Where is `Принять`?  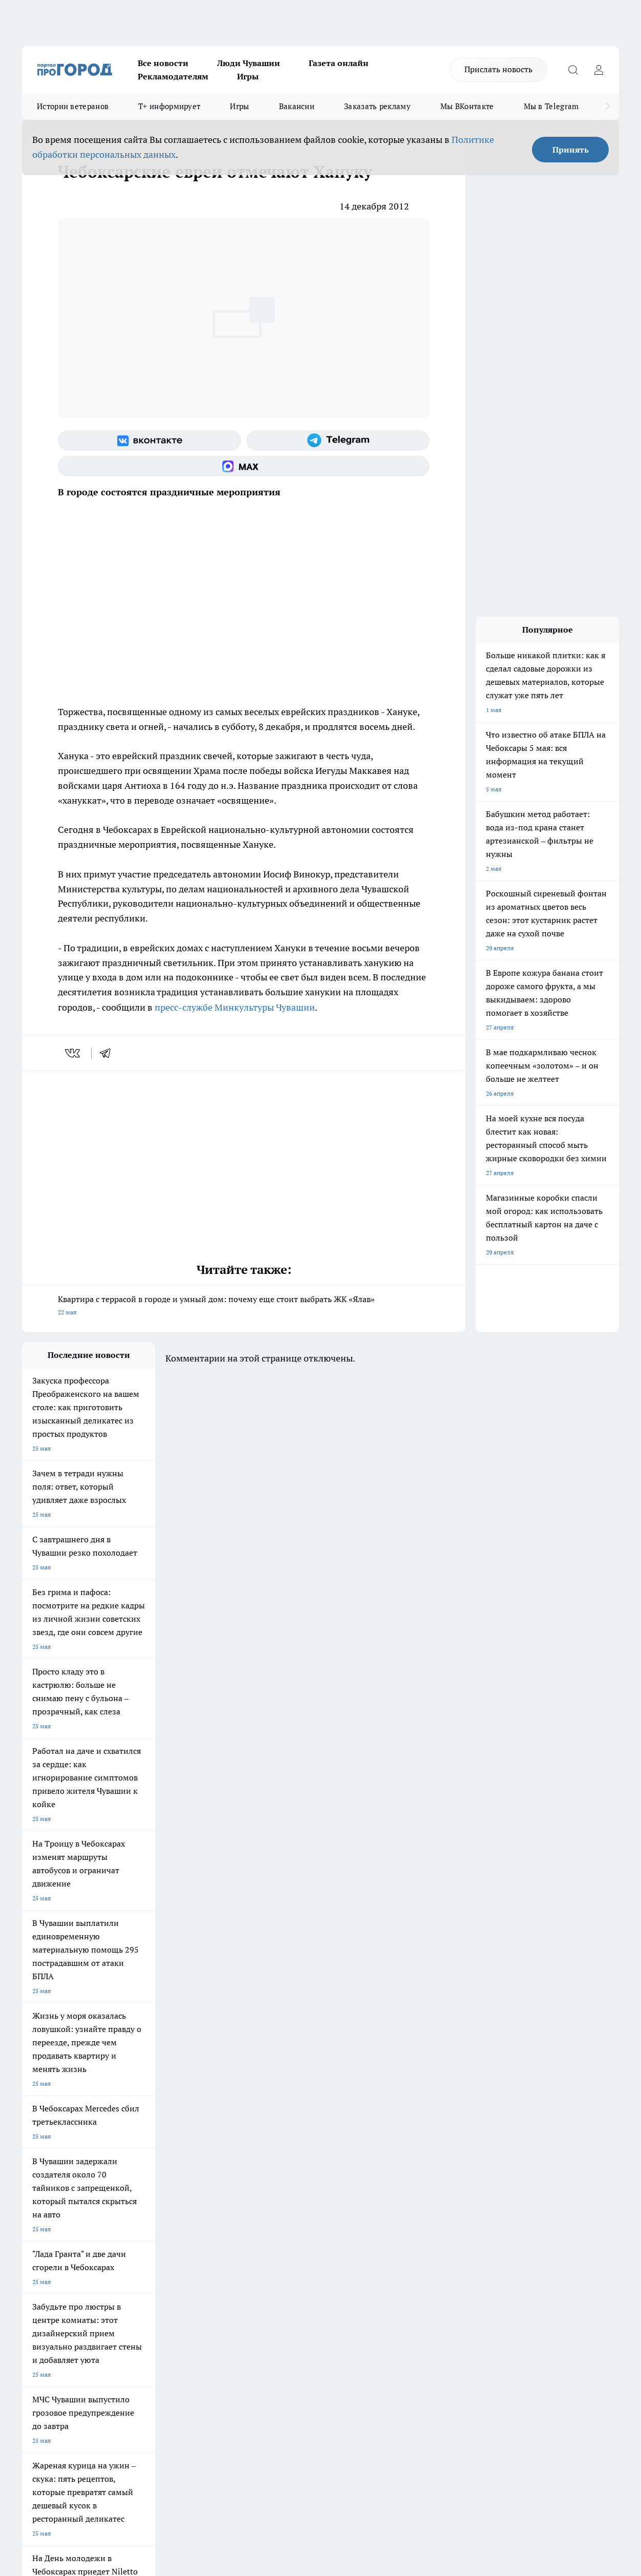 Принять is located at coordinates (570, 149).